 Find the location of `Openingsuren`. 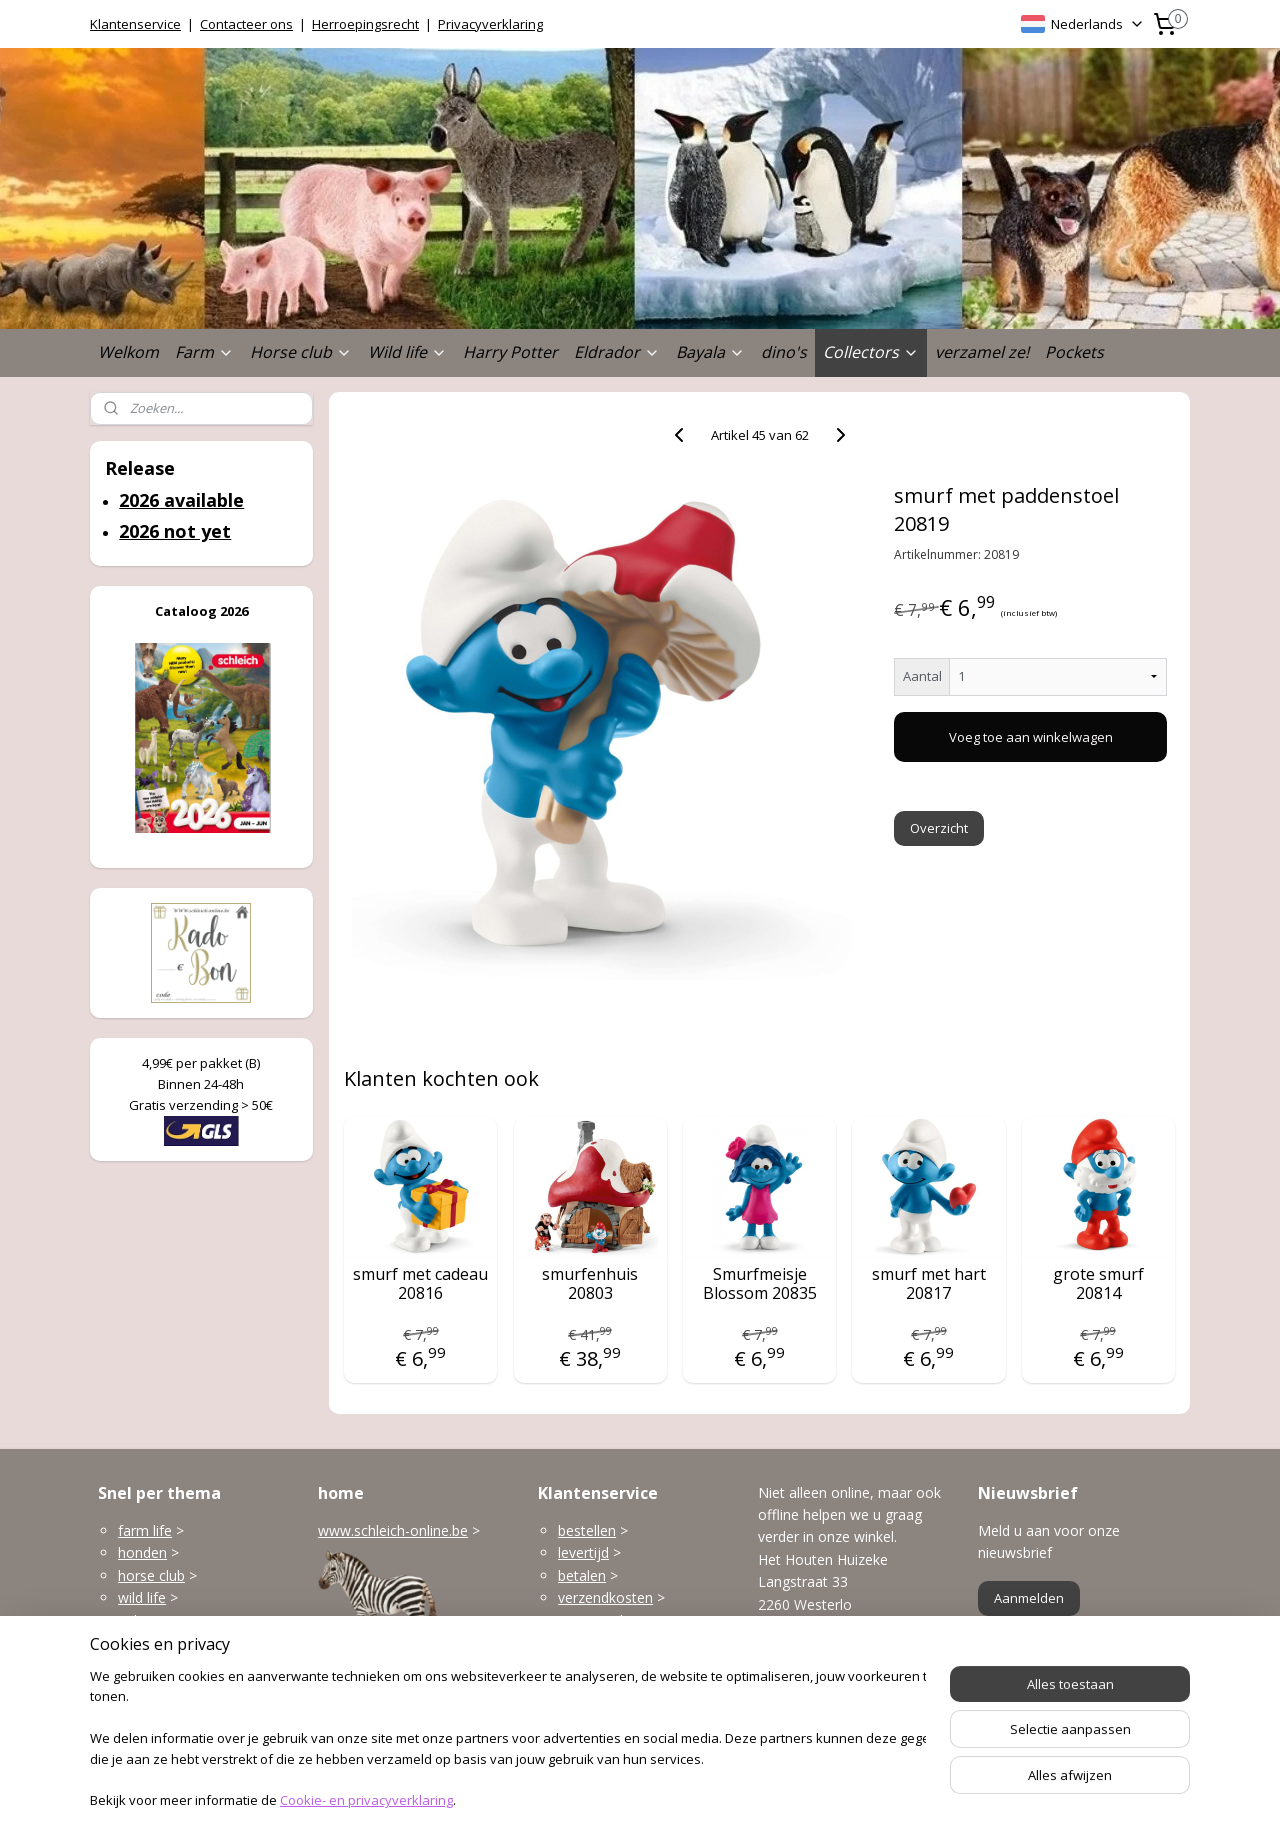

Openingsuren is located at coordinates (803, 1721).